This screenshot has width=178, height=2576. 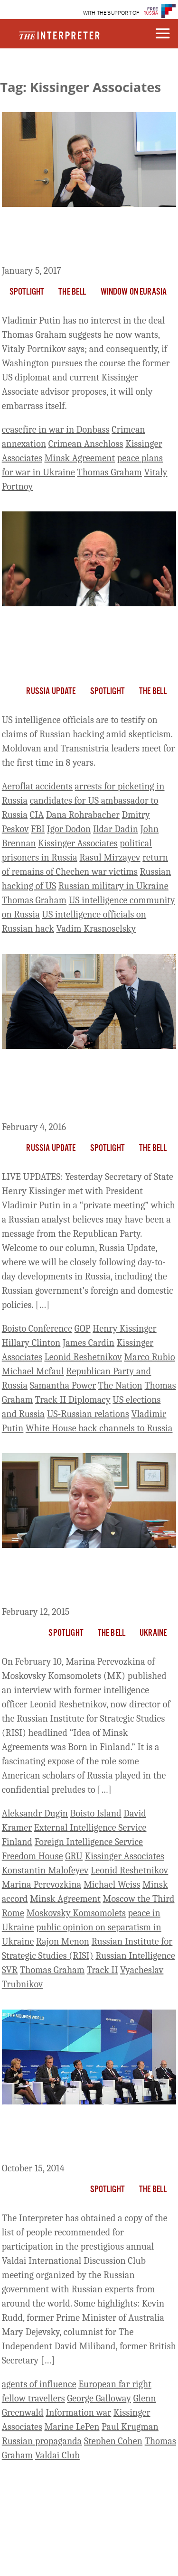 I want to click on Dana Rohrabacher, so click(x=83, y=814).